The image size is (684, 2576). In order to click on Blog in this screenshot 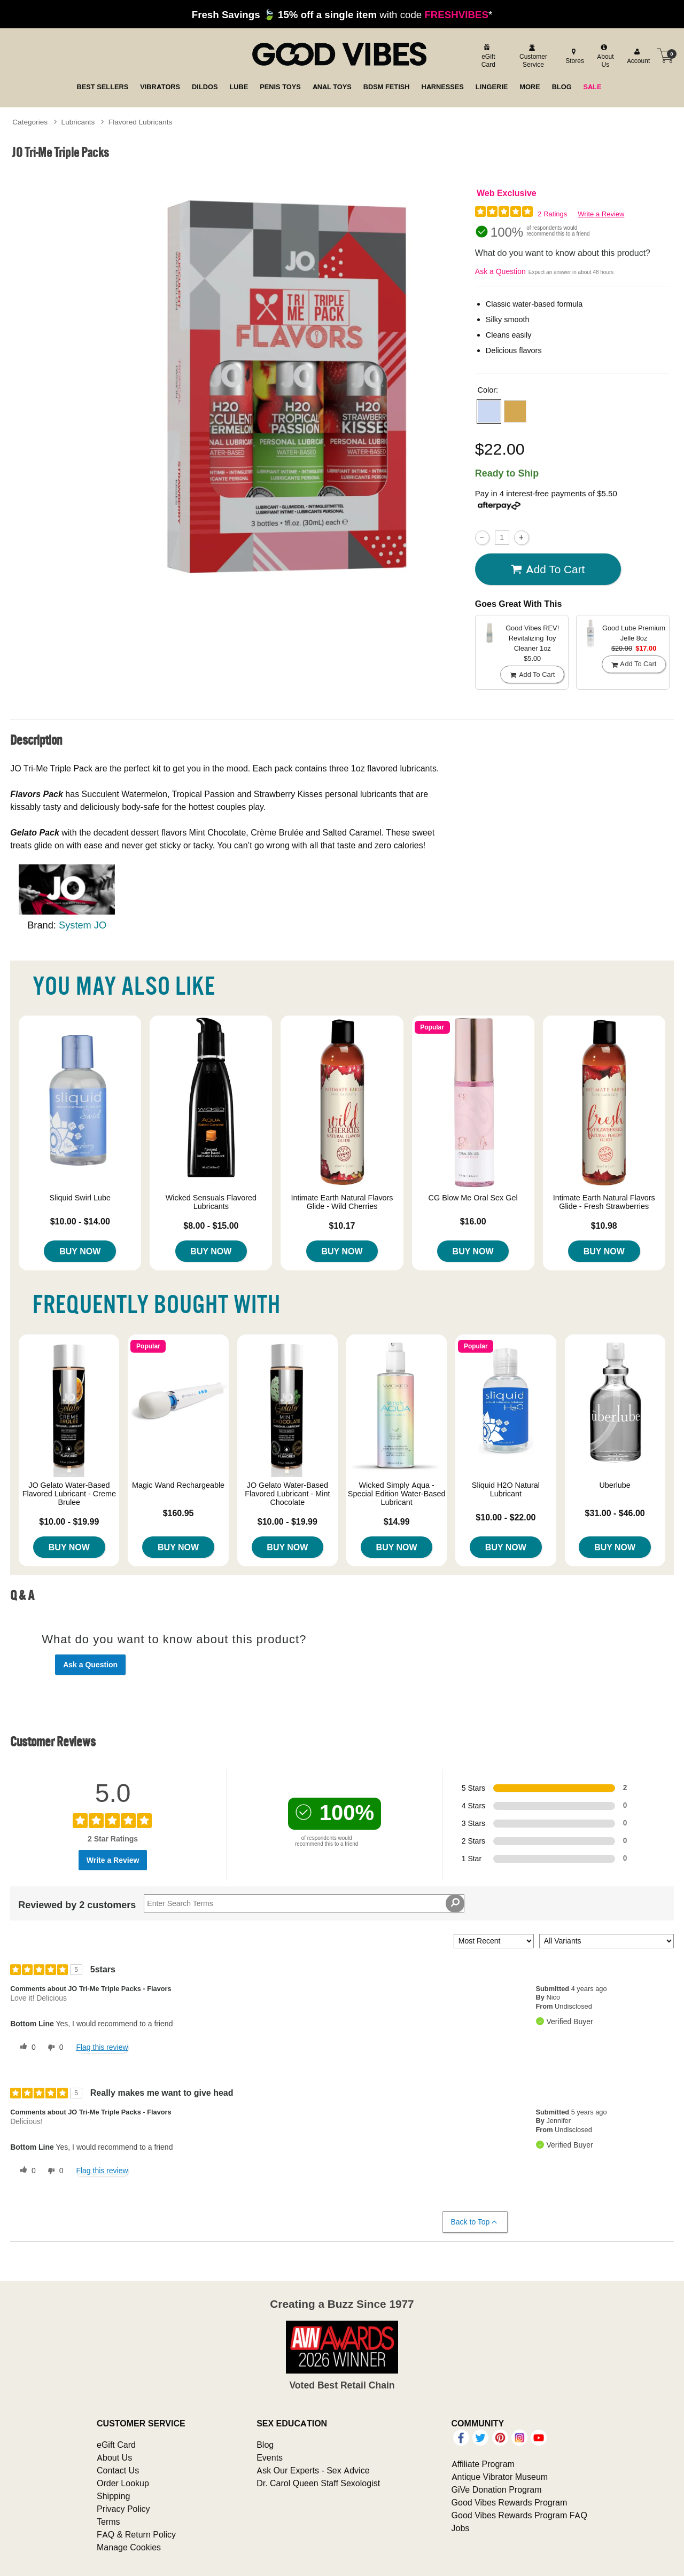, I will do `click(265, 2444)`.